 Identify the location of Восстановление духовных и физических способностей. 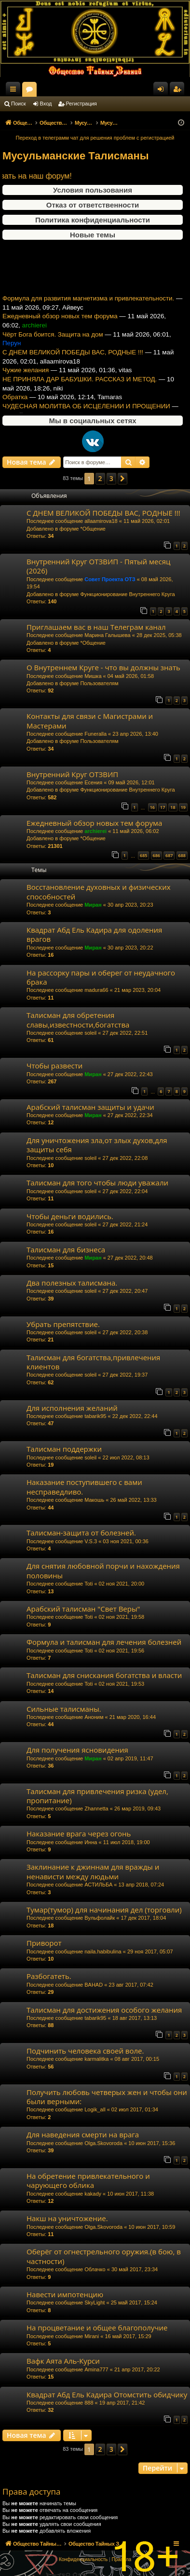
(99, 891).